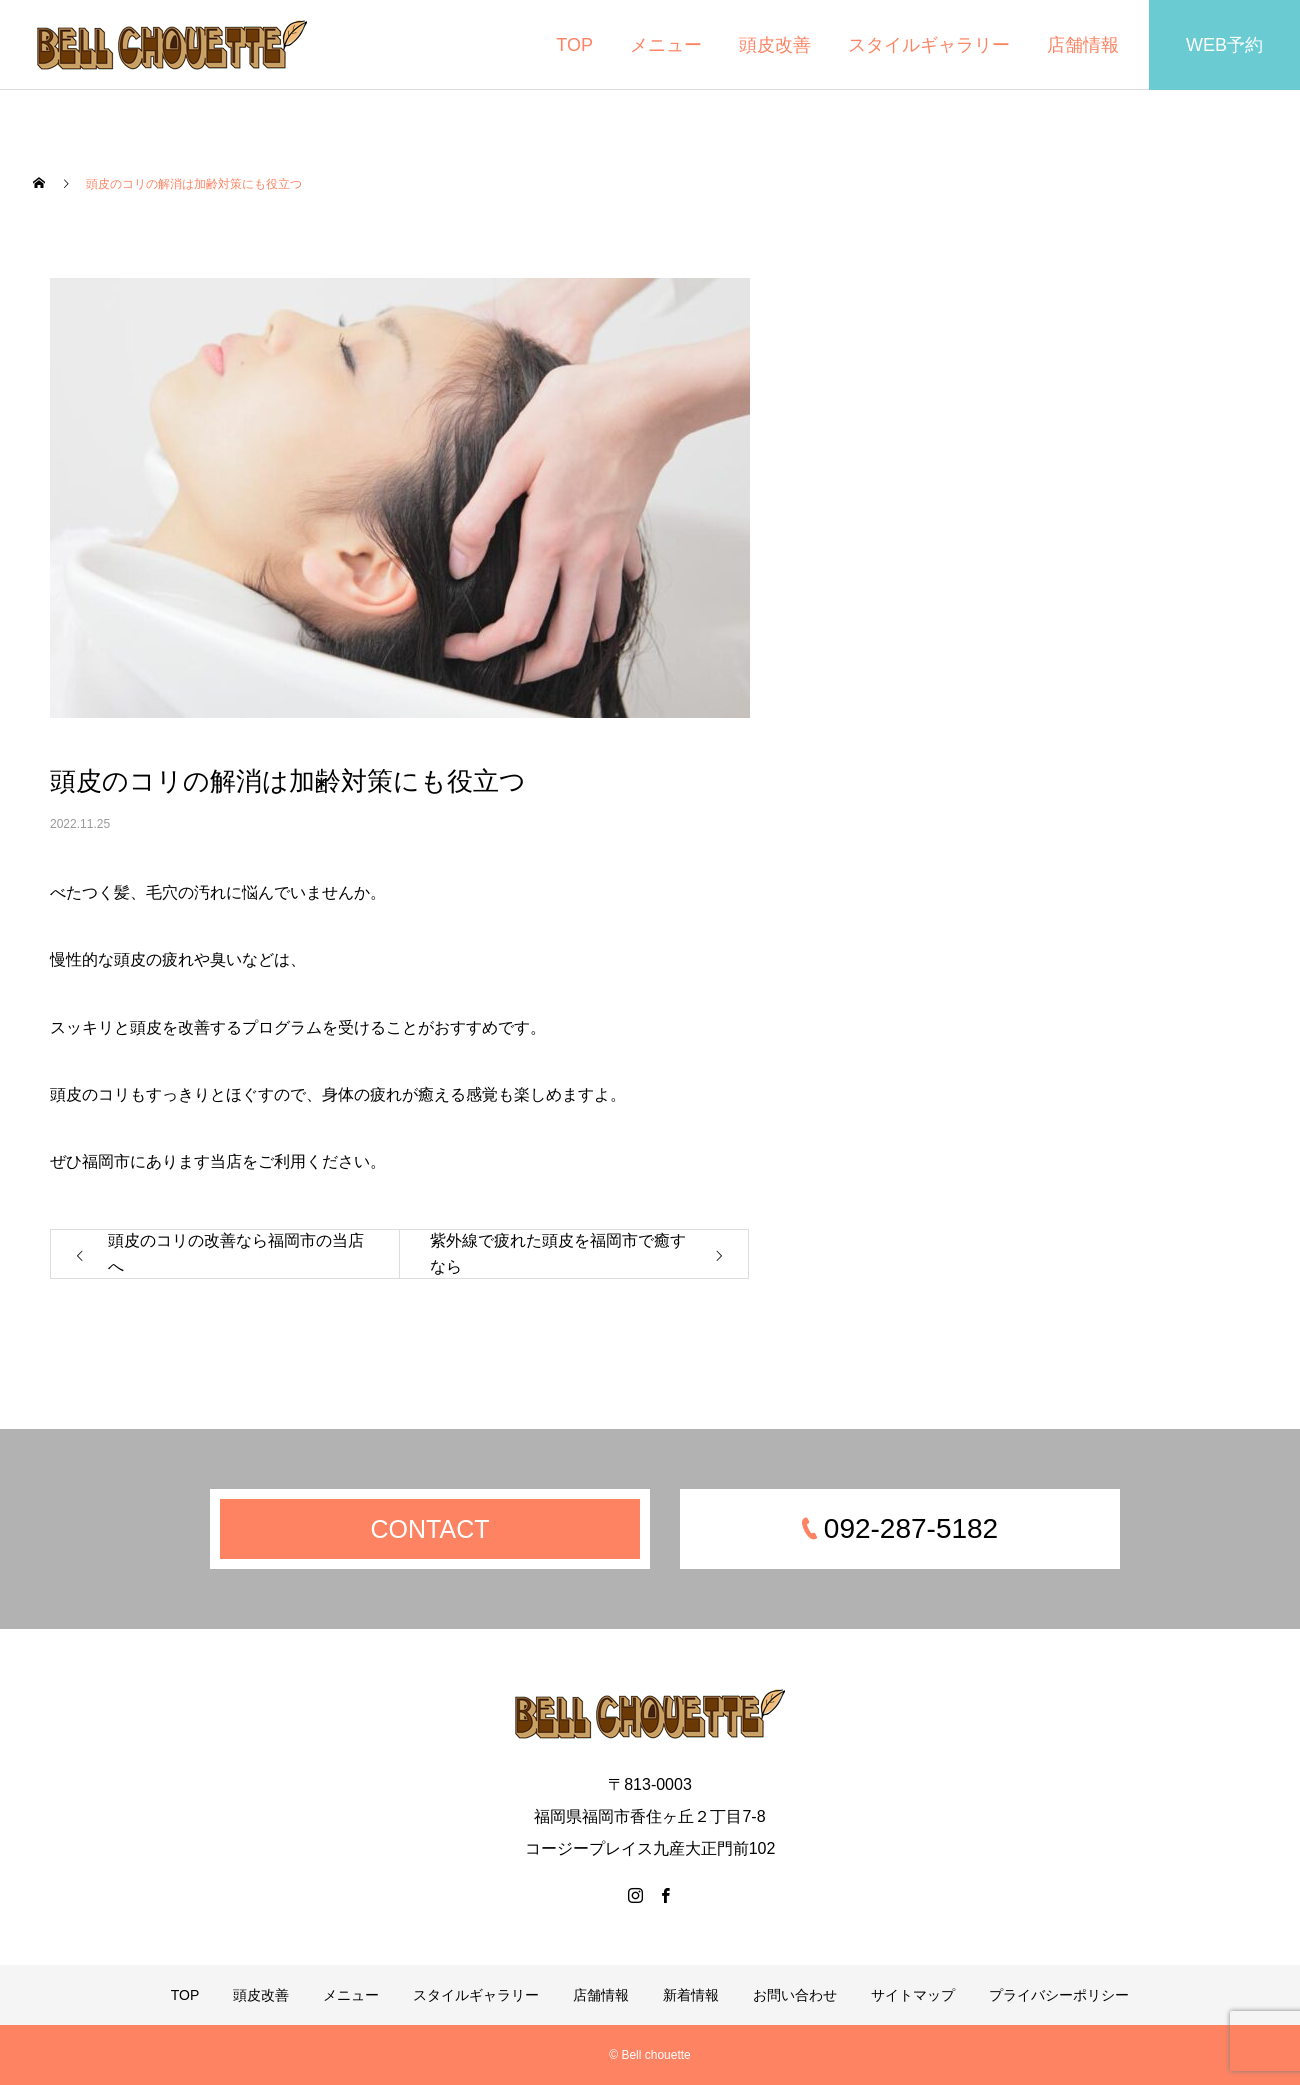 This screenshot has width=1300, height=2085. Describe the element at coordinates (574, 45) in the screenshot. I see `TOP` at that location.